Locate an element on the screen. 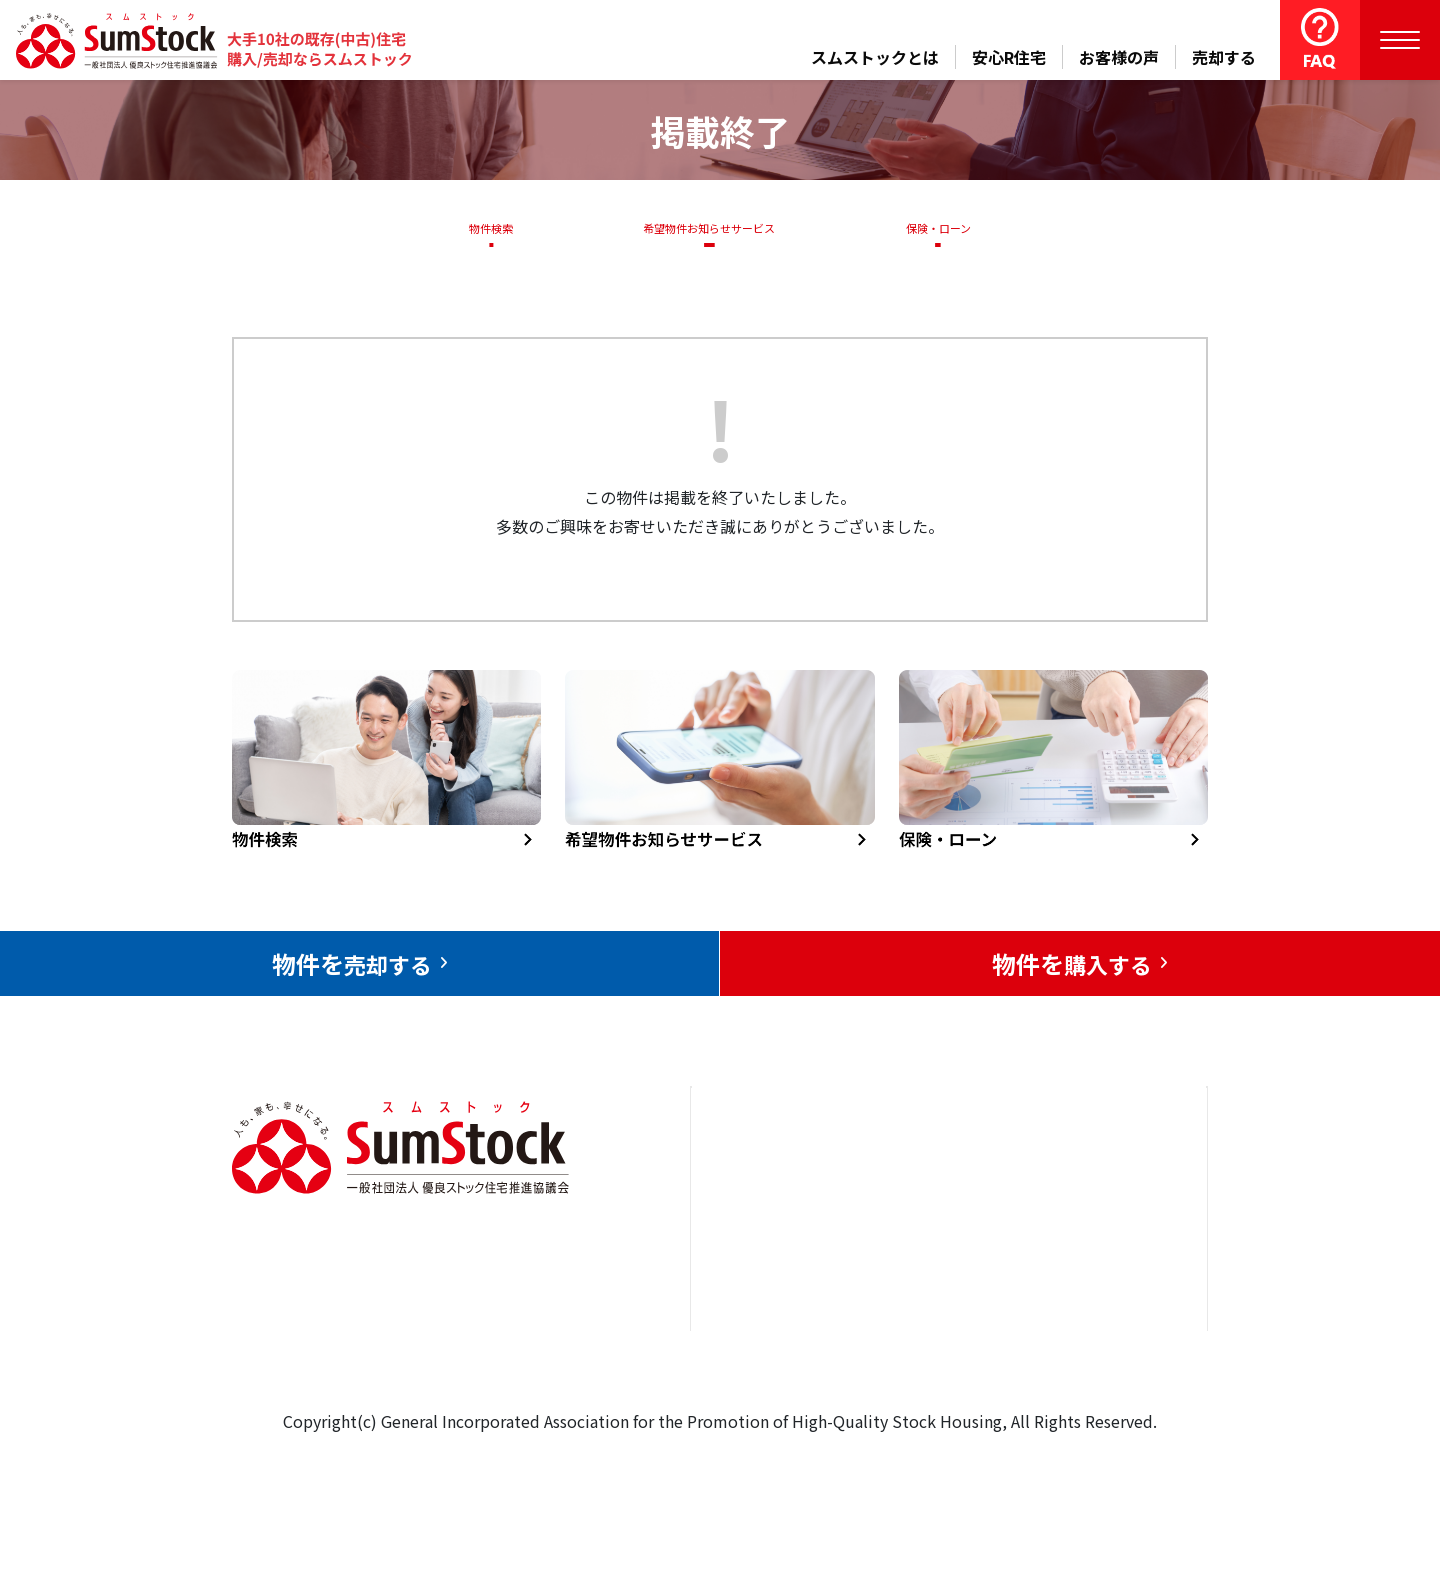 The height and width of the screenshot is (1580, 1440). 希望物件お知らせサービス is located at coordinates (703, 228).